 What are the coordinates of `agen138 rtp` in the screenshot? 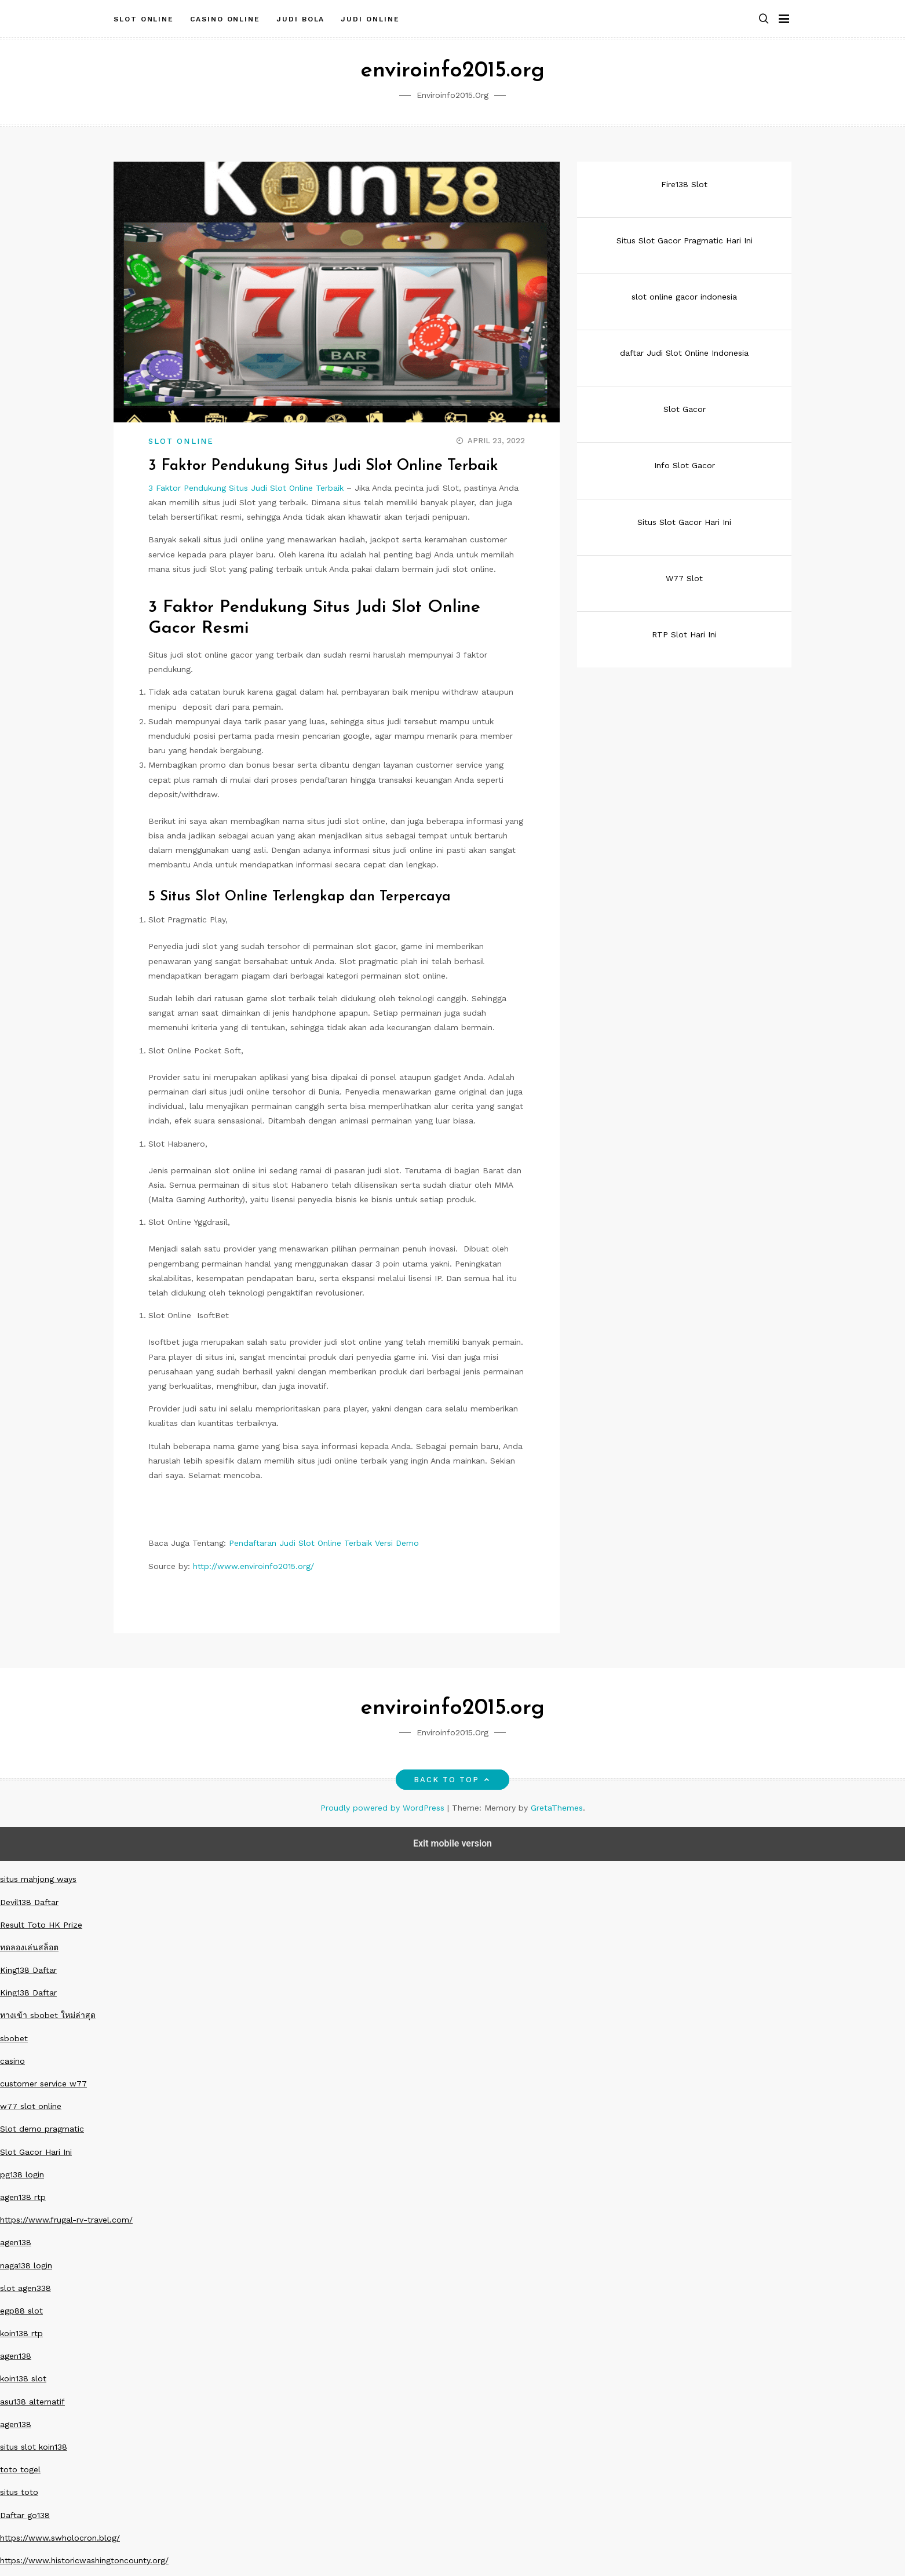 It's located at (23, 2197).